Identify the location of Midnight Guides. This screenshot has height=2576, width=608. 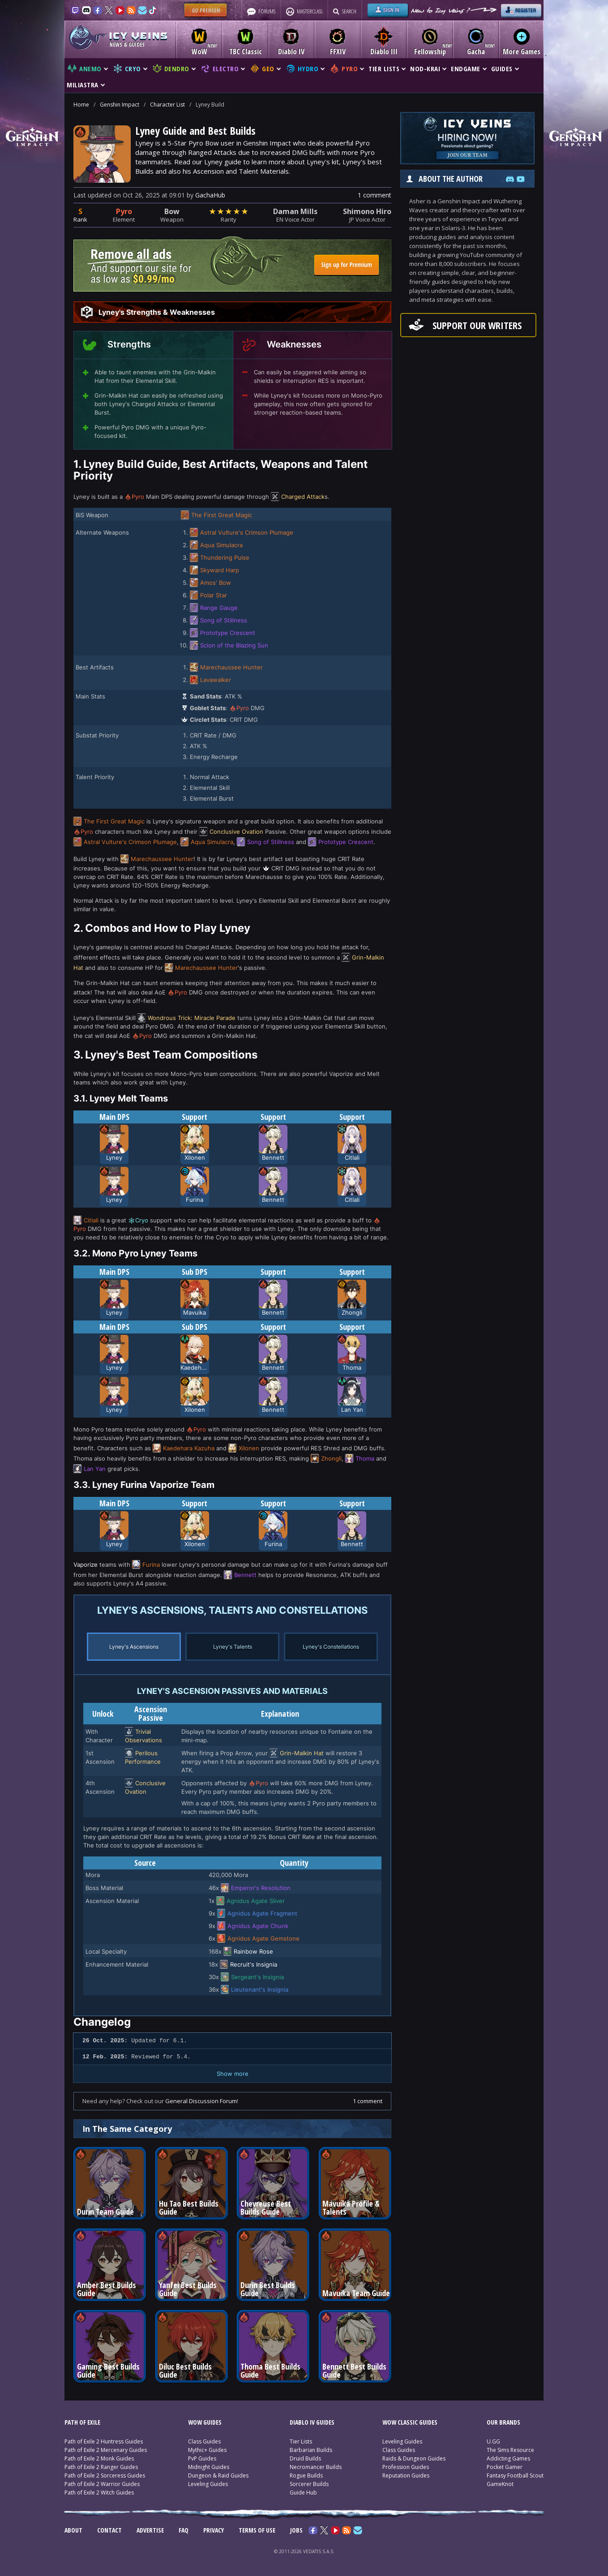
(208, 2467).